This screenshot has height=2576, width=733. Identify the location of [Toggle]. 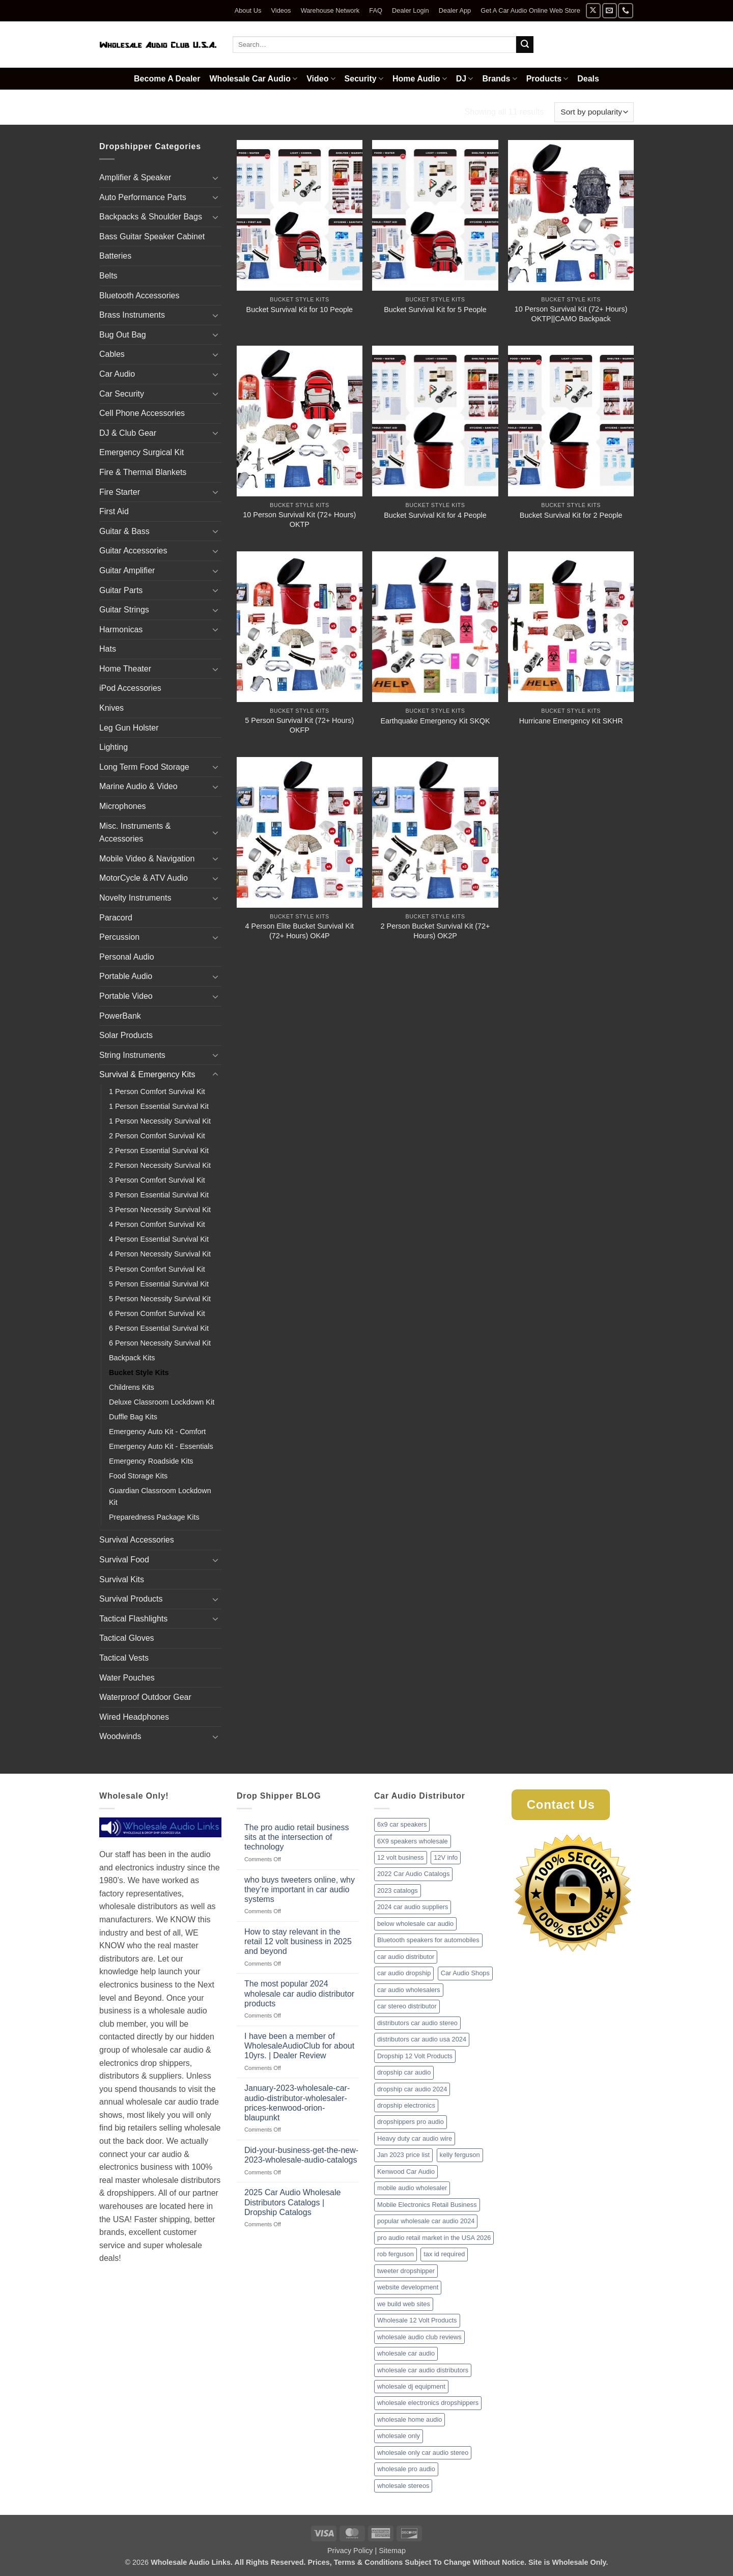
(215, 178).